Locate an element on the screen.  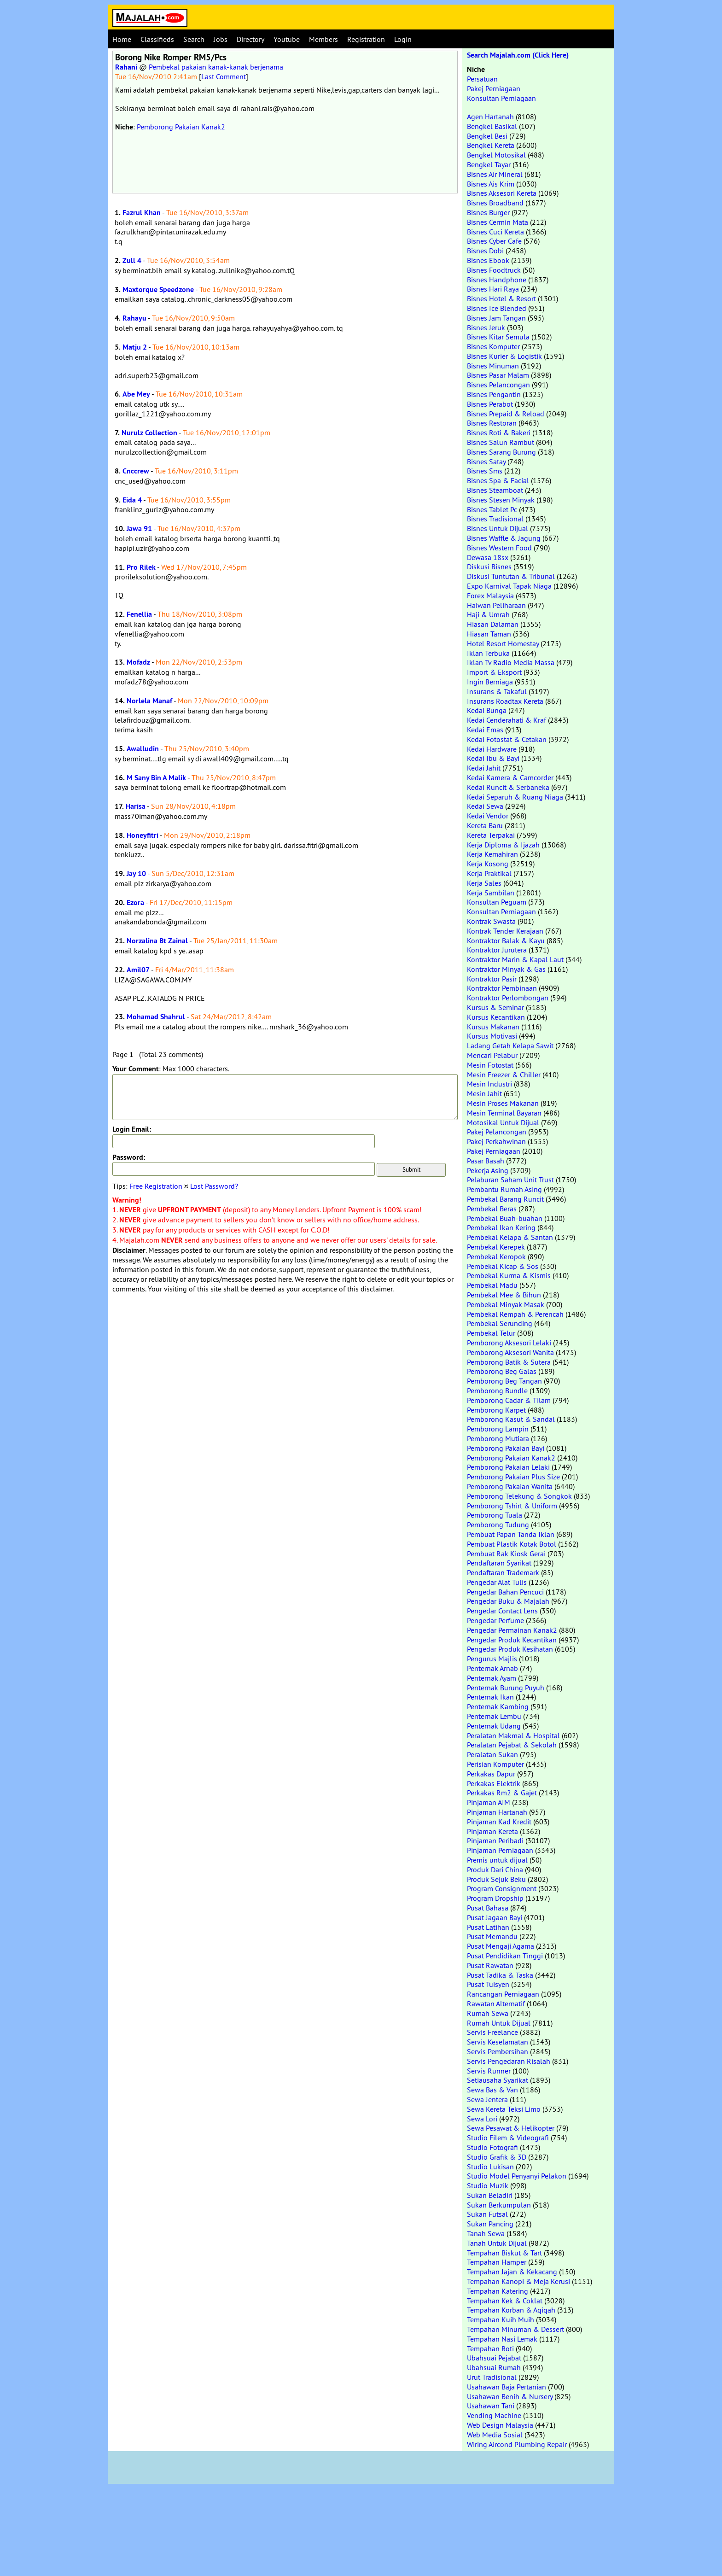
Hiasan Dalaman is located at coordinates (492, 624).